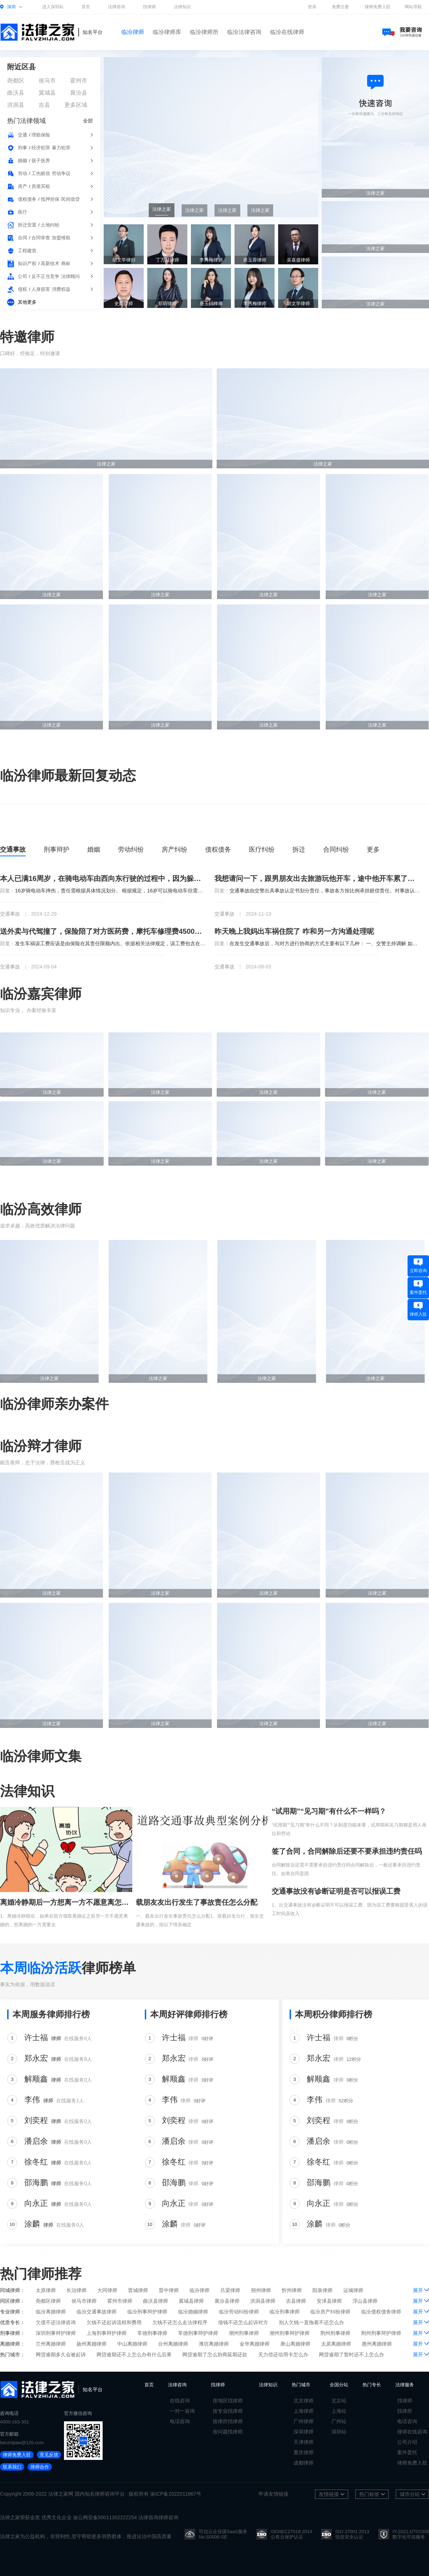 This screenshot has width=429, height=2576. I want to click on 暴力犯罪, so click(61, 147).